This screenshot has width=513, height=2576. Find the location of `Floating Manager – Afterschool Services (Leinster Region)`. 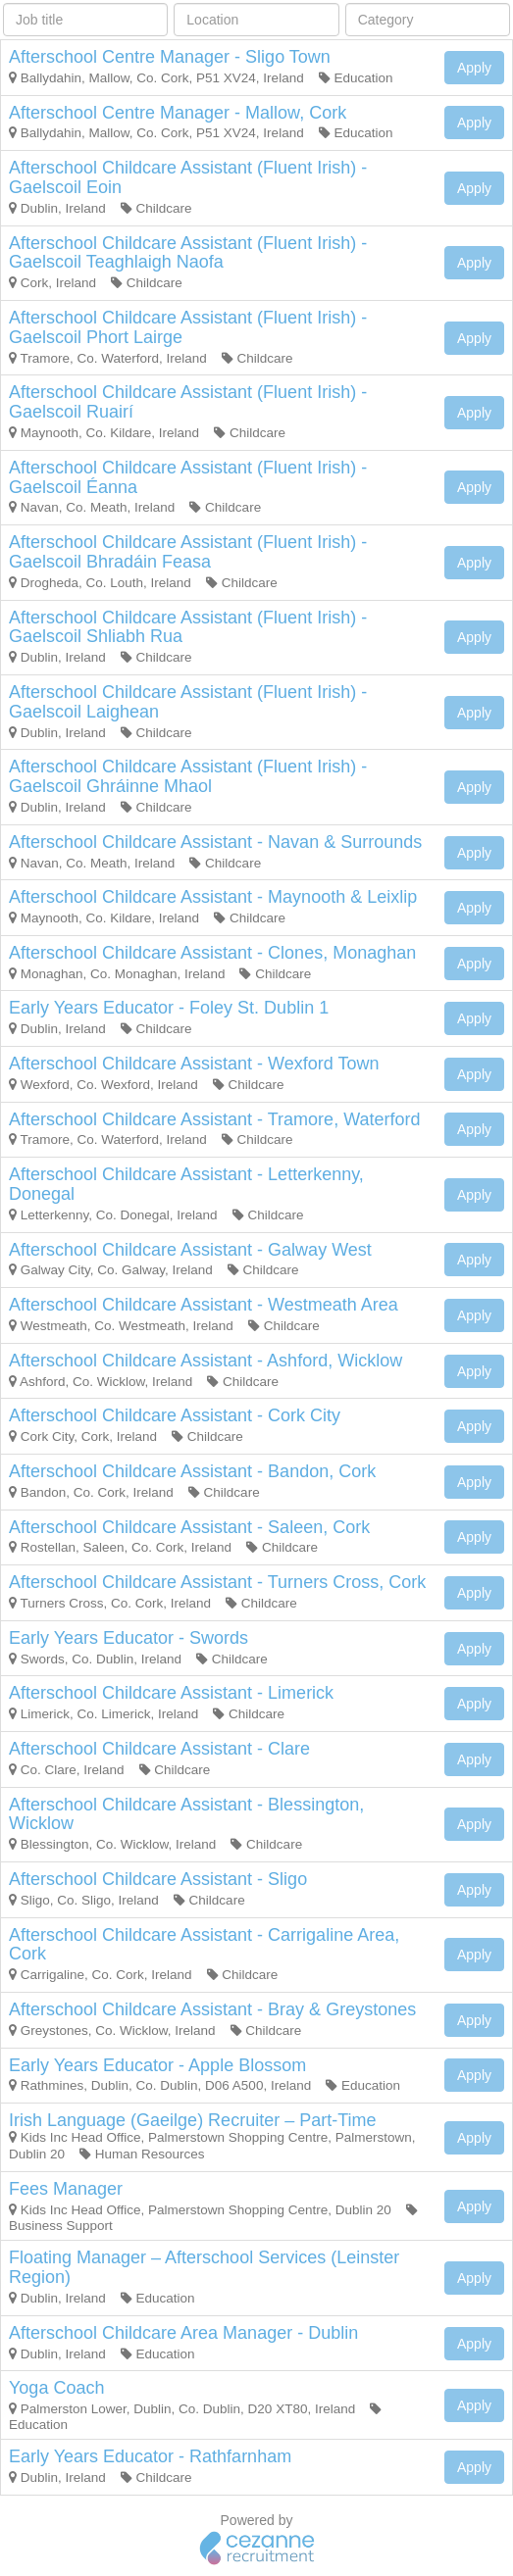

Floating Manager – Afterschool Services (Leinster Region) is located at coordinates (204, 2267).